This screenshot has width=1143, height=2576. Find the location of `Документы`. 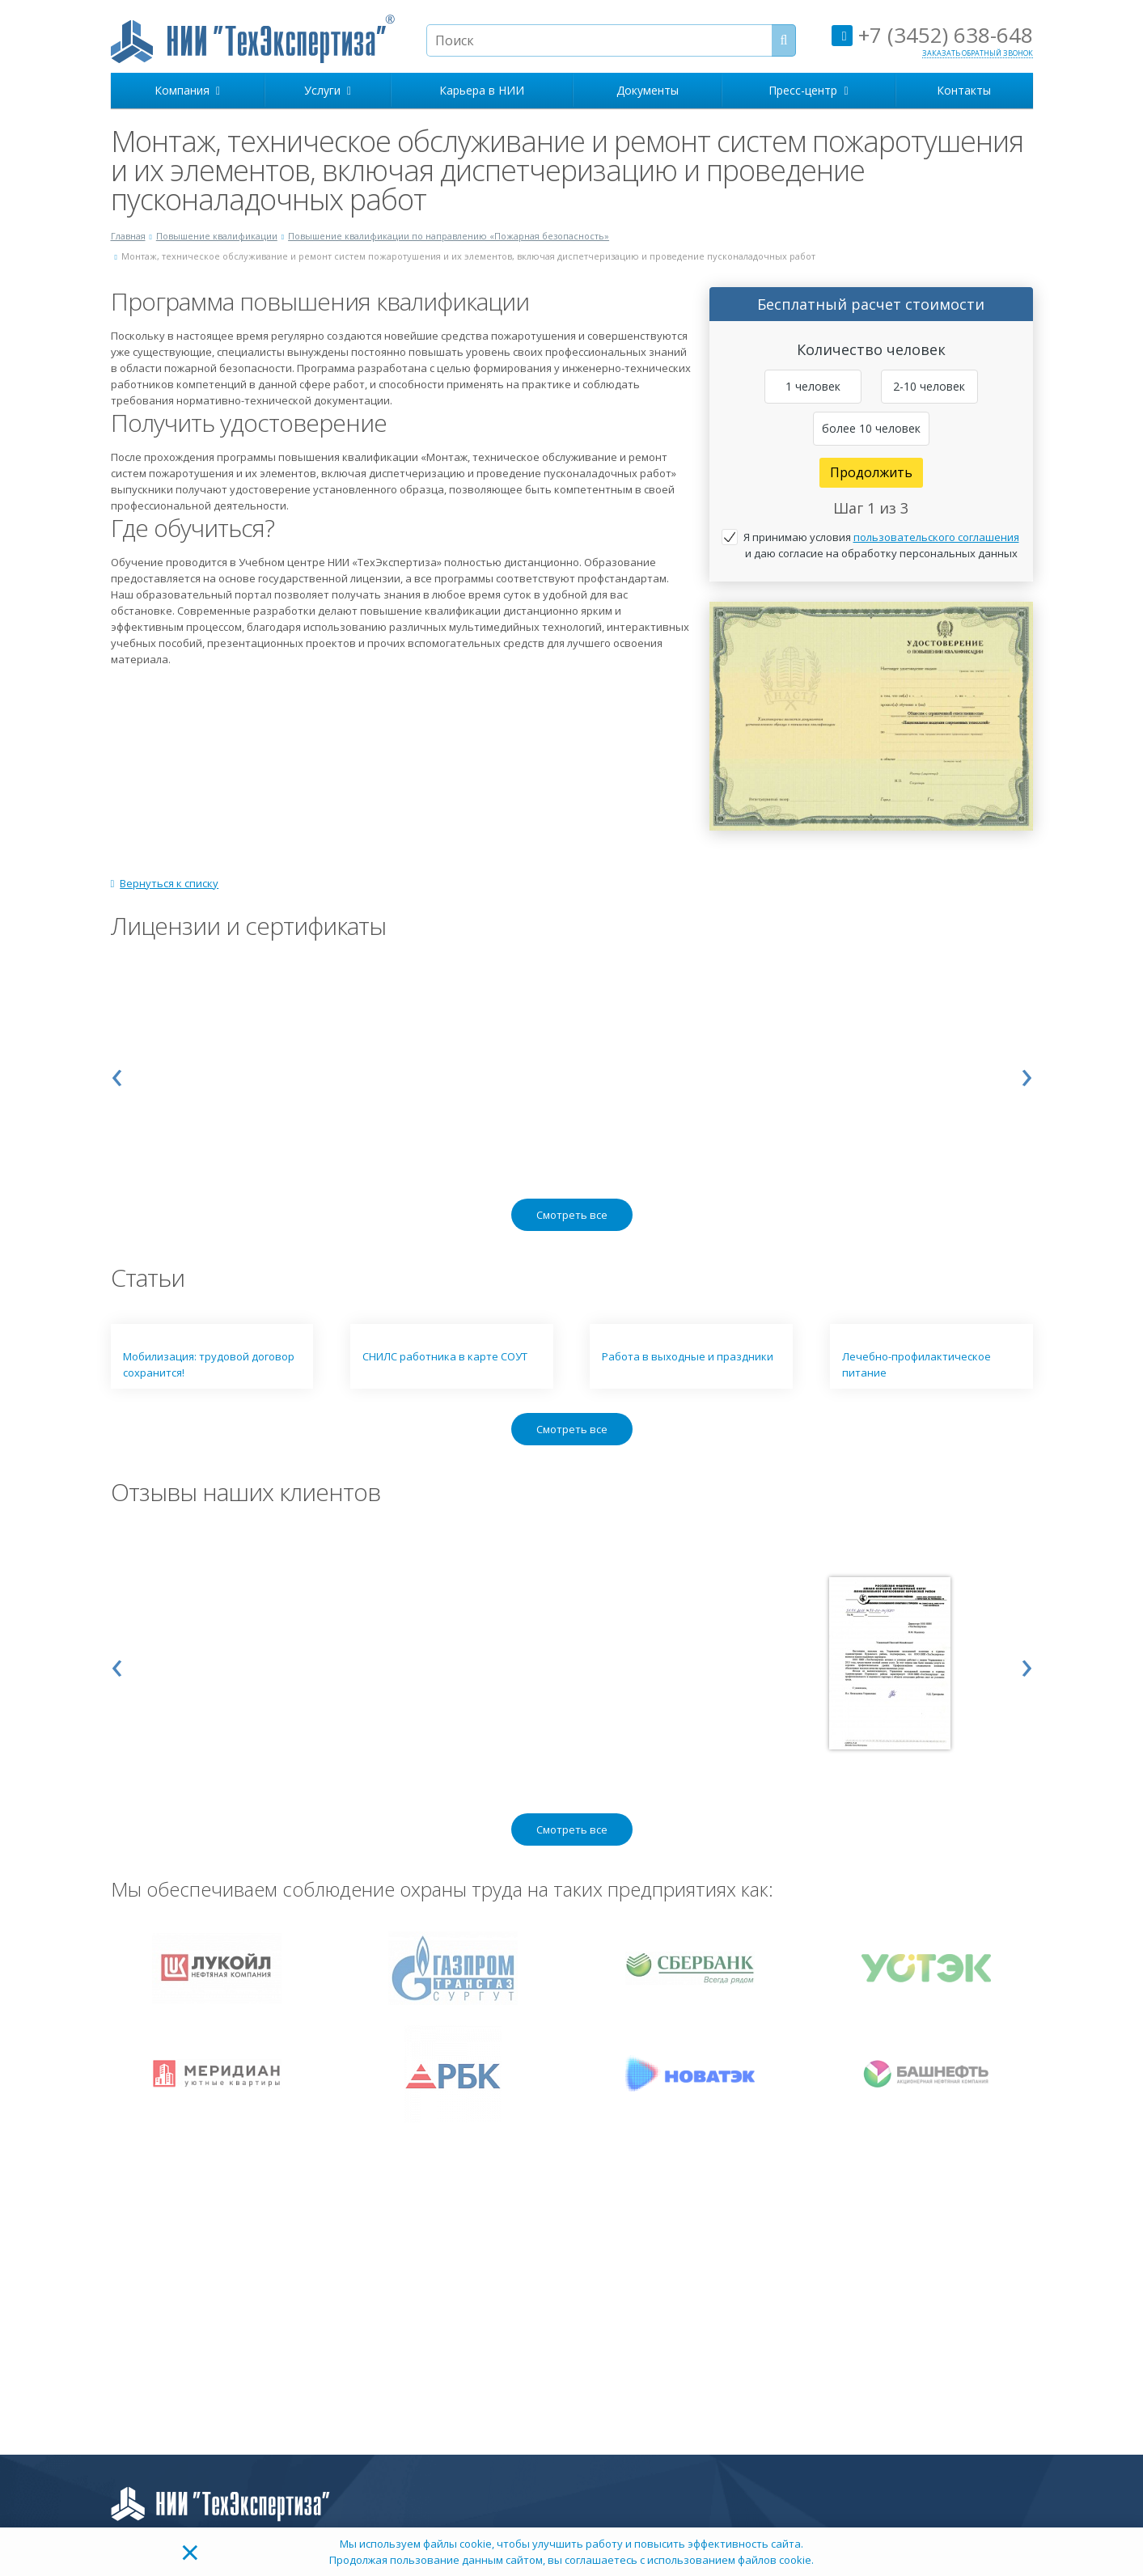

Документы is located at coordinates (647, 90).